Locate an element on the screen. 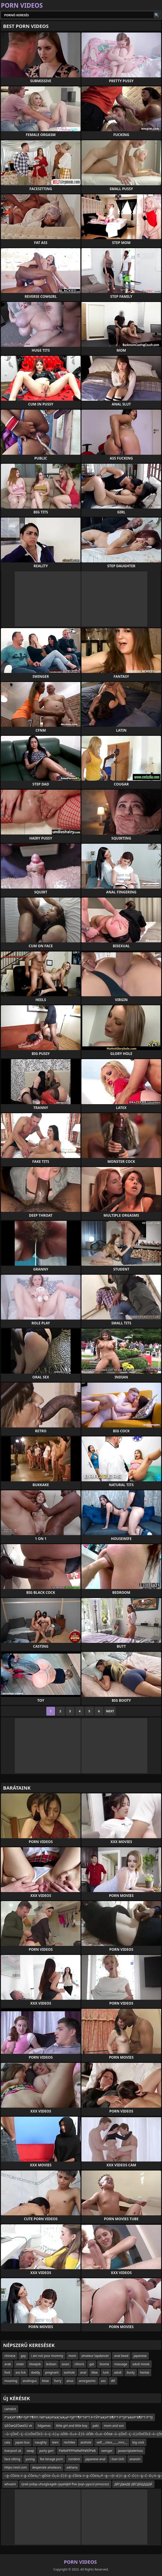 The image size is (162, 2576). paki is located at coordinates (96, 2425).